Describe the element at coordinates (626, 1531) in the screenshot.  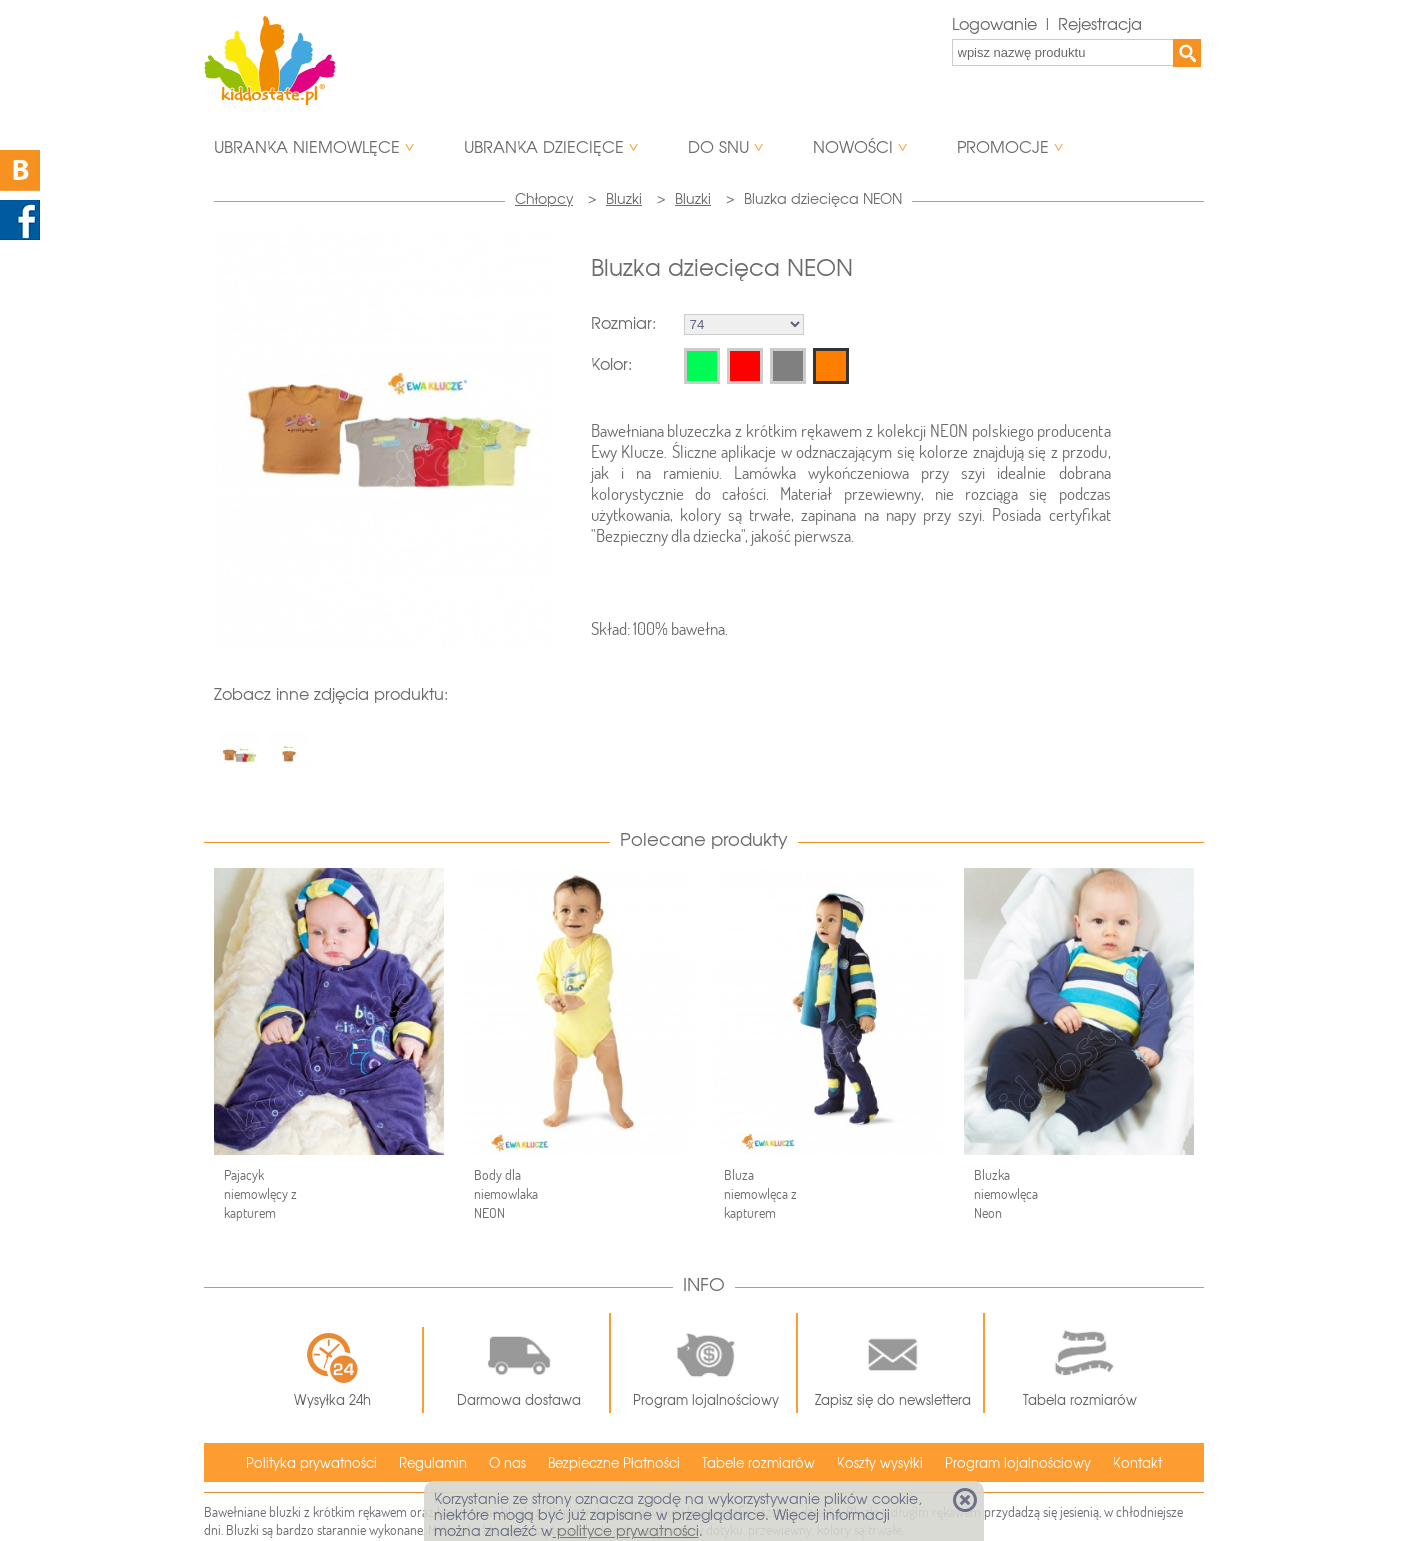
I see `polityce prywatności` at that location.